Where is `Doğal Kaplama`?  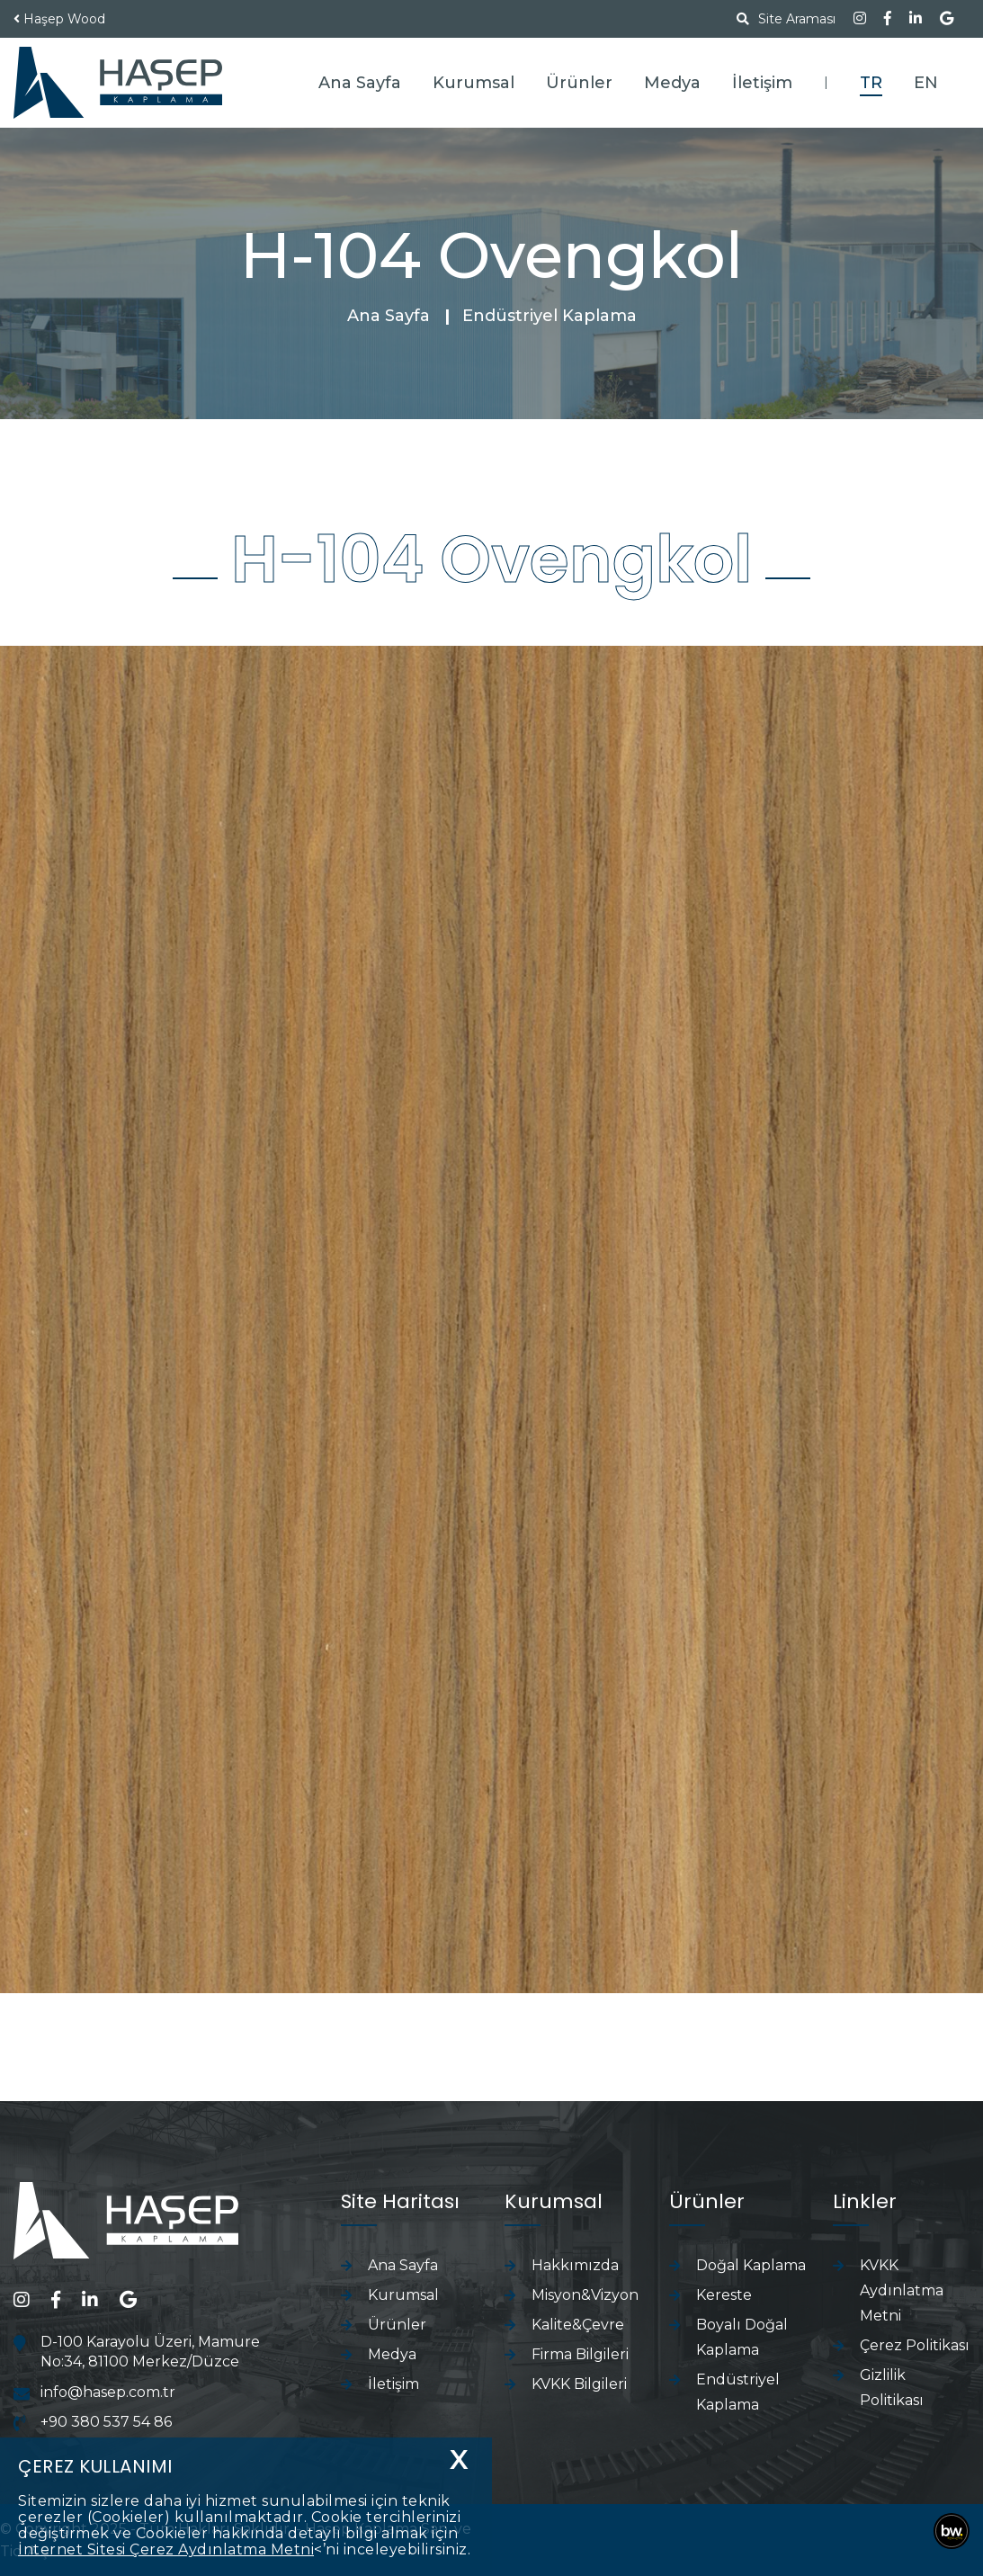 Doğal Kaplama is located at coordinates (751, 2265).